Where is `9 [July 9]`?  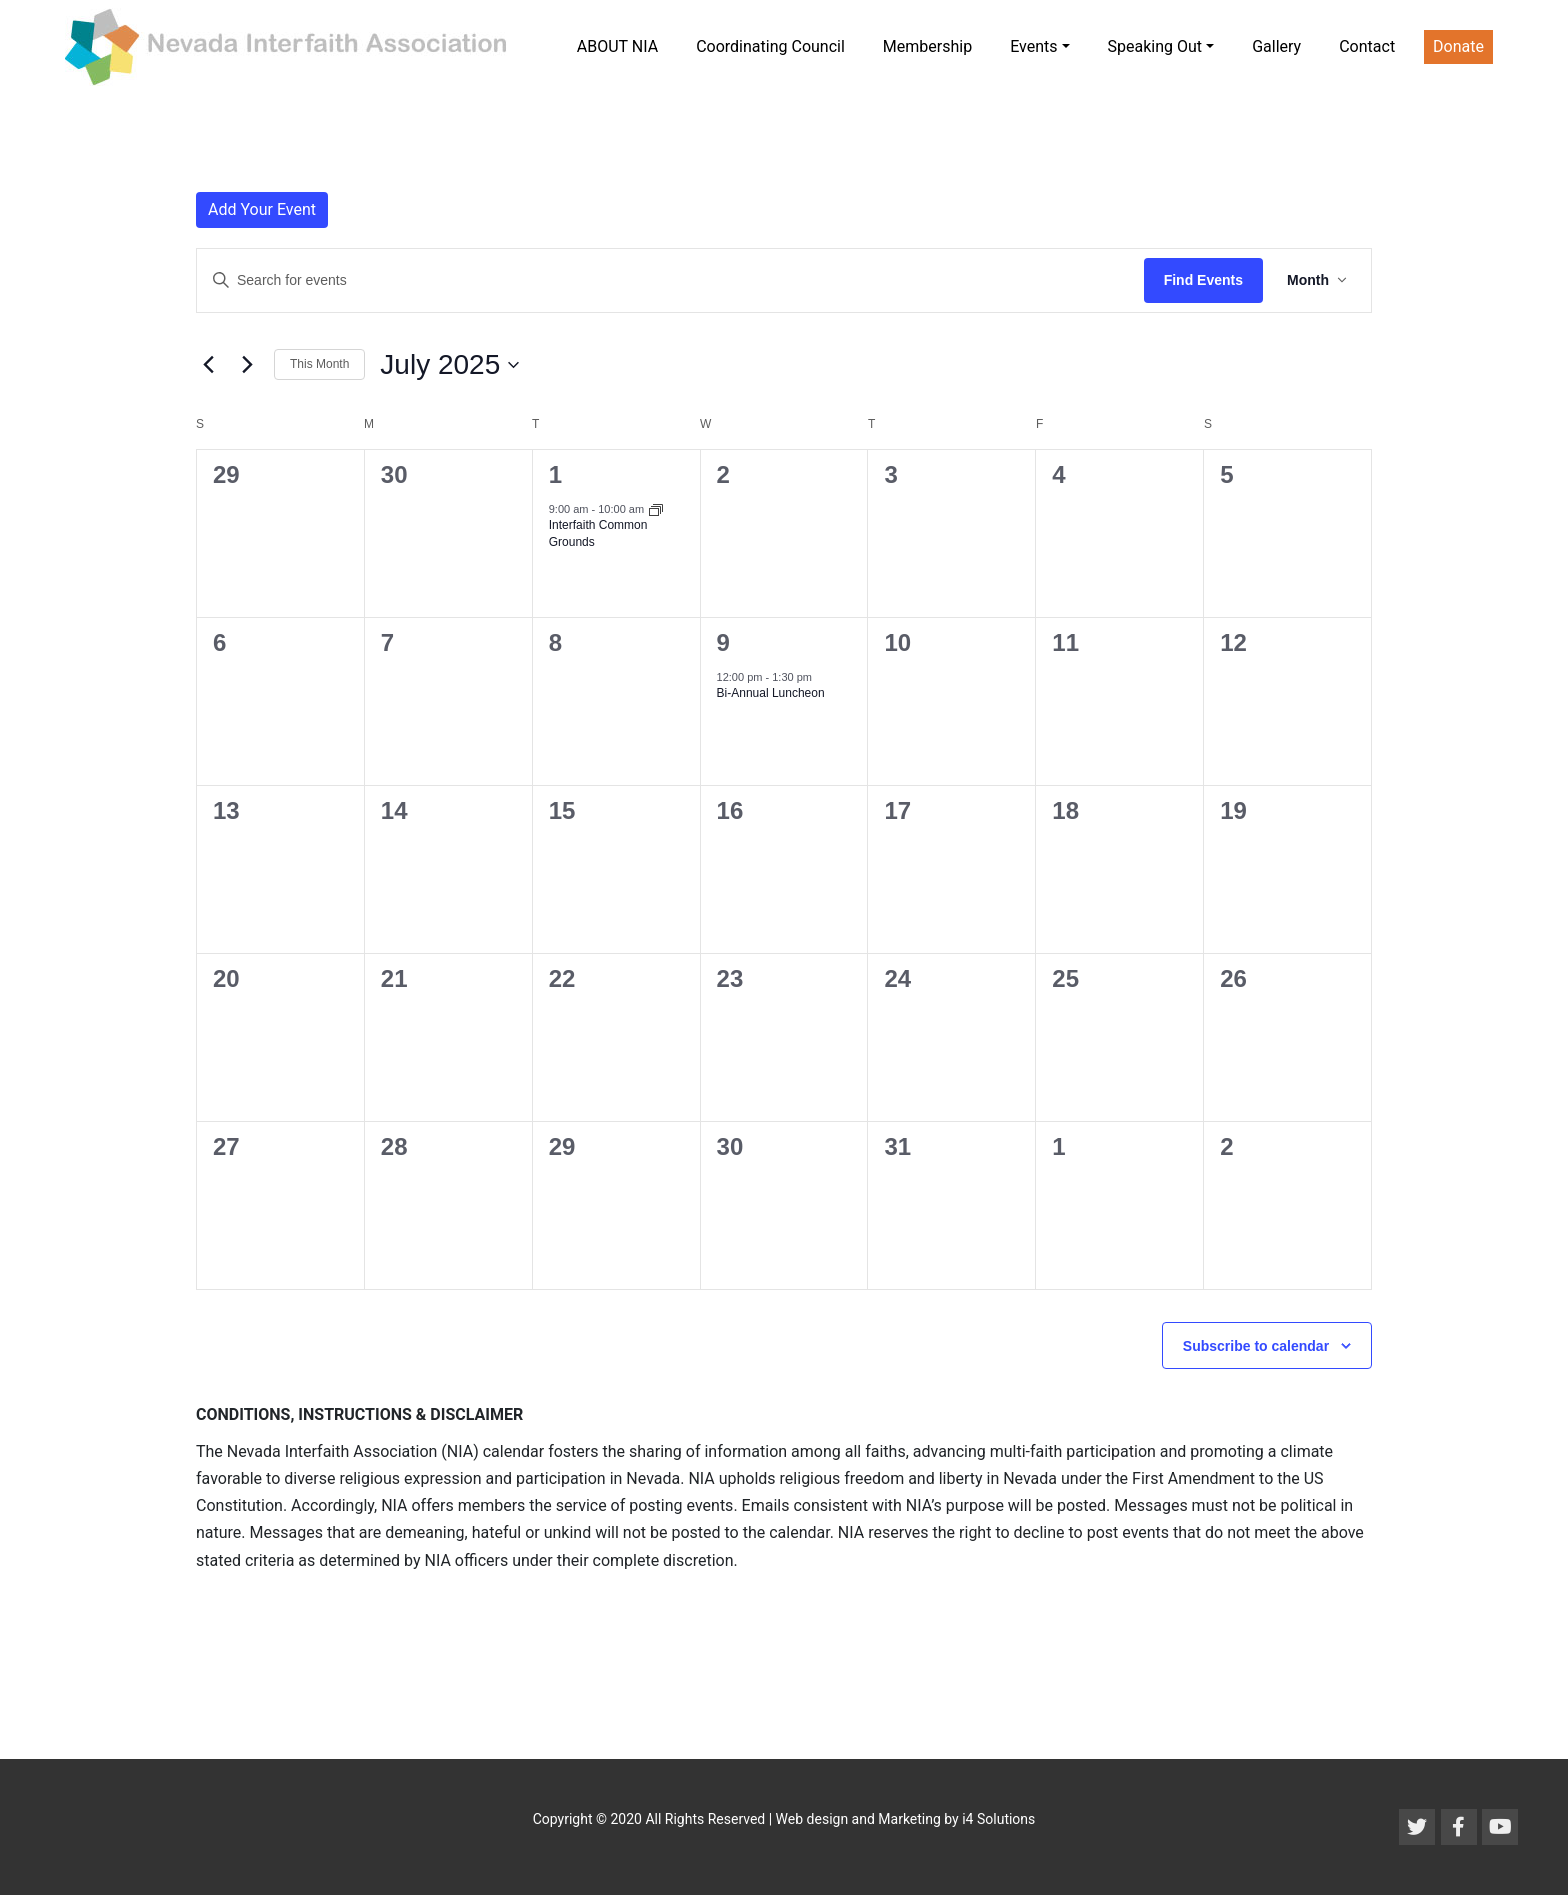 9 [July 9] is located at coordinates (723, 642).